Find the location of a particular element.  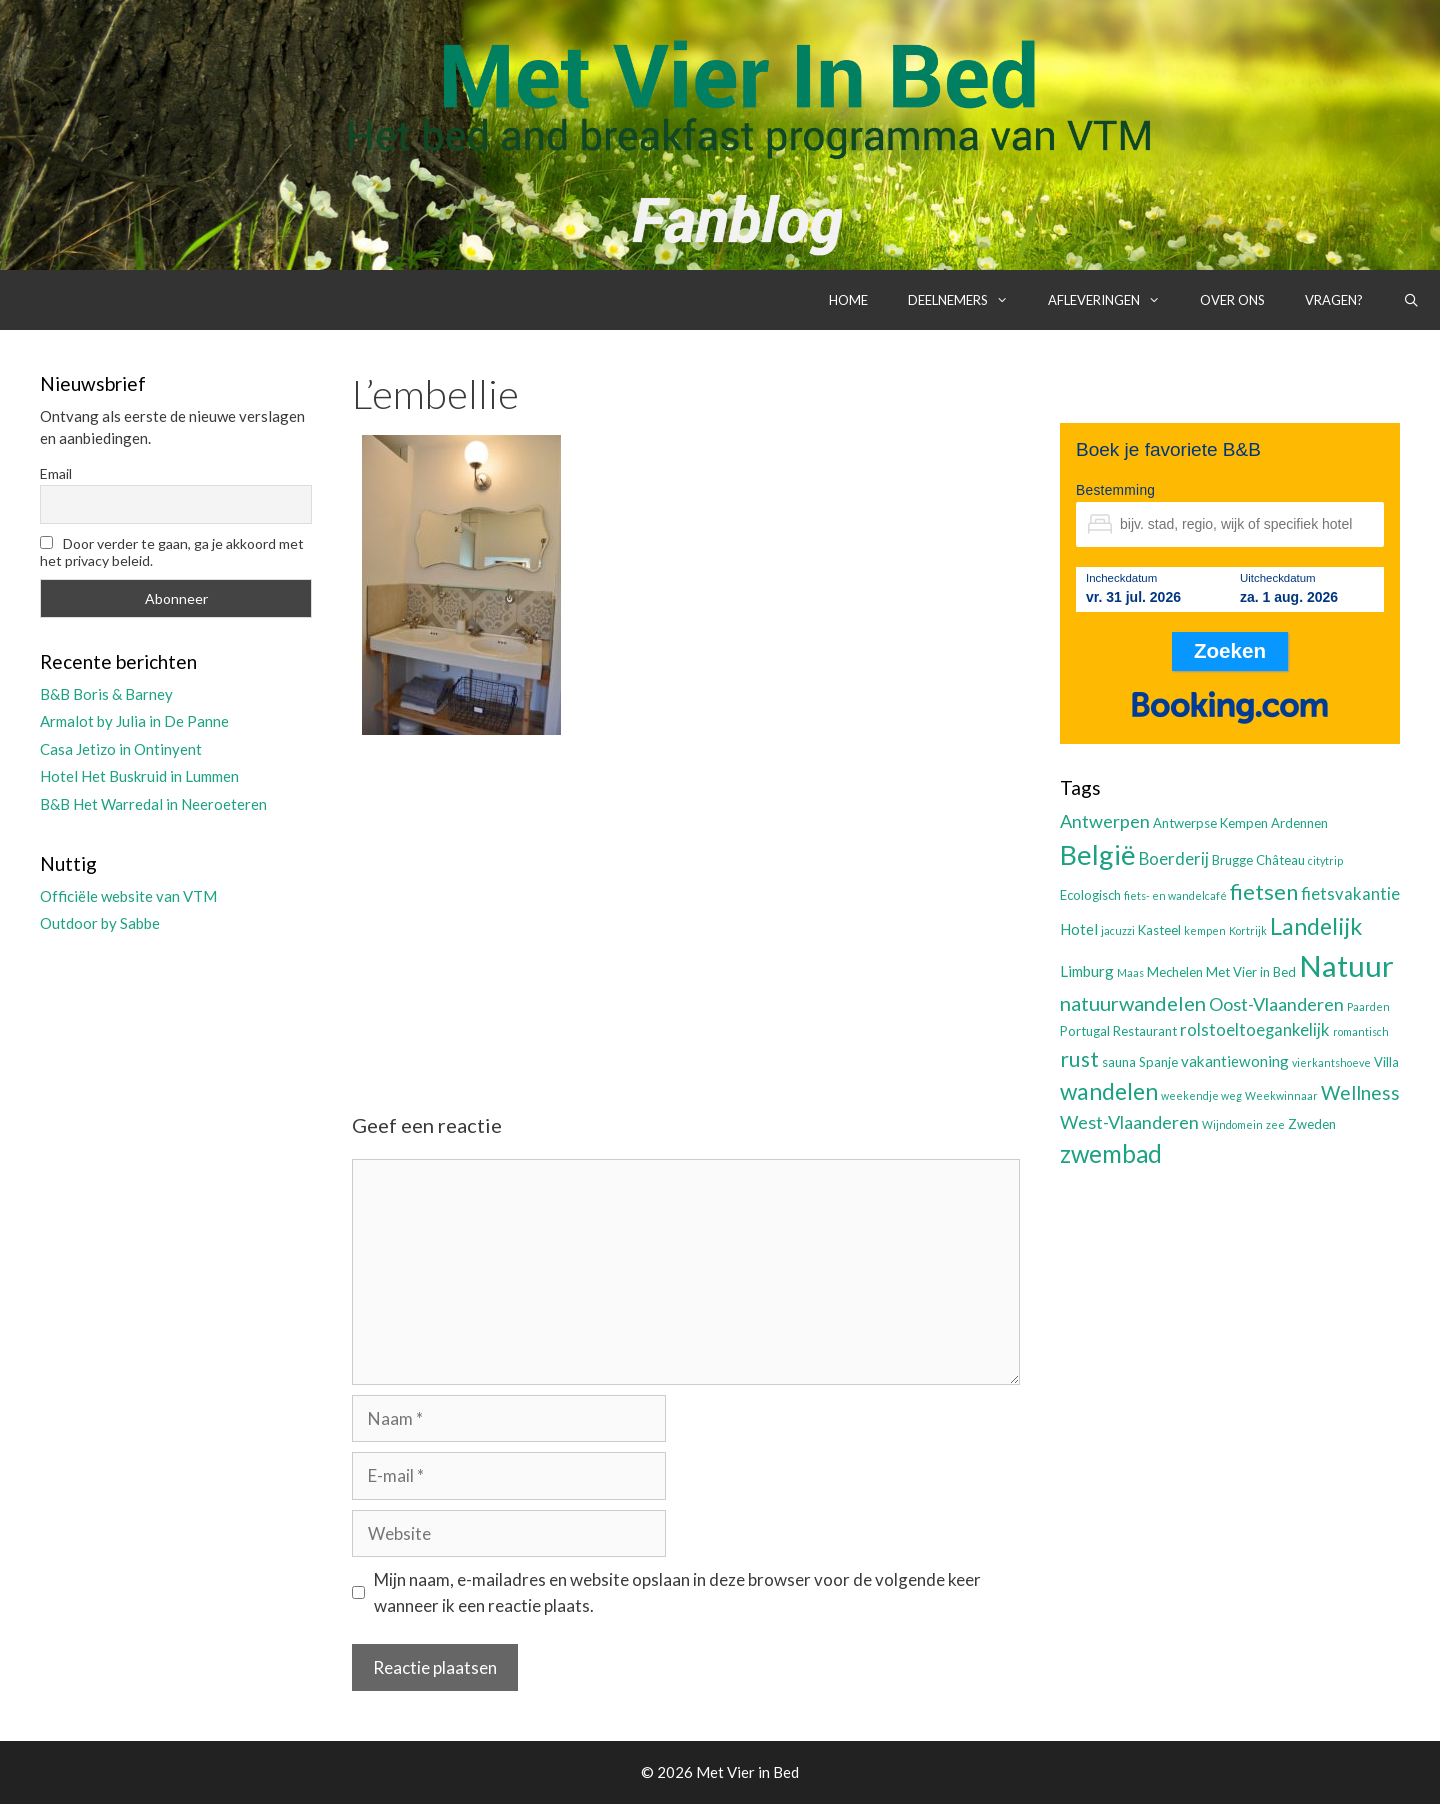

Antwerpse Kempen [Antwerpse Kempen (3 items)] is located at coordinates (1210, 823).